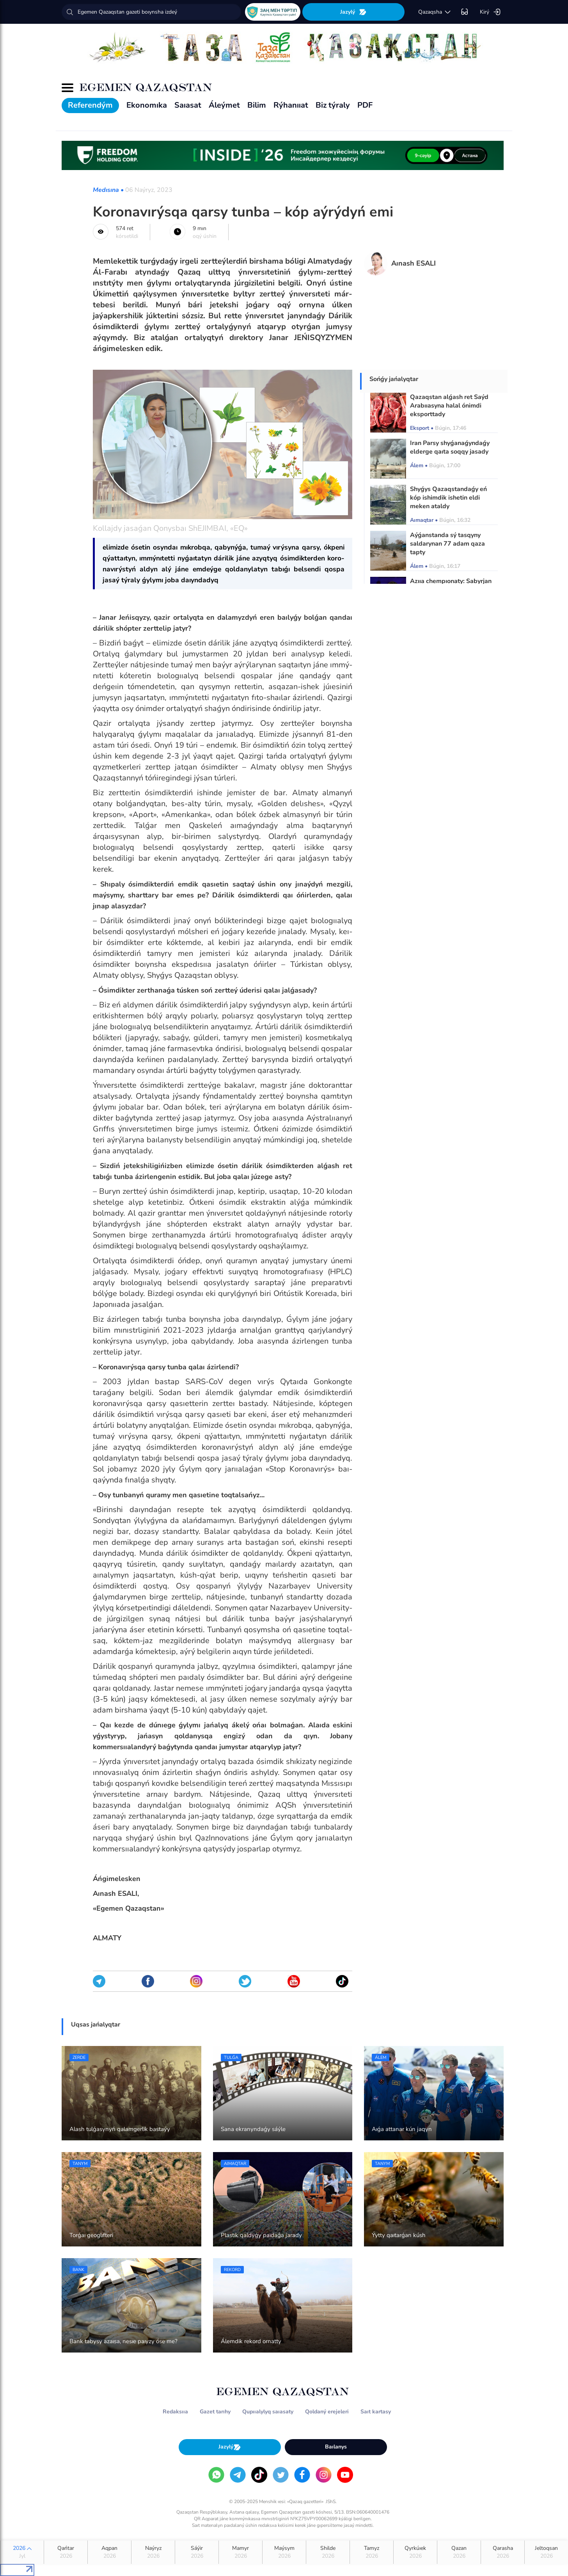 This screenshot has width=568, height=2576. I want to click on Qyrkúıek, so click(415, 2552).